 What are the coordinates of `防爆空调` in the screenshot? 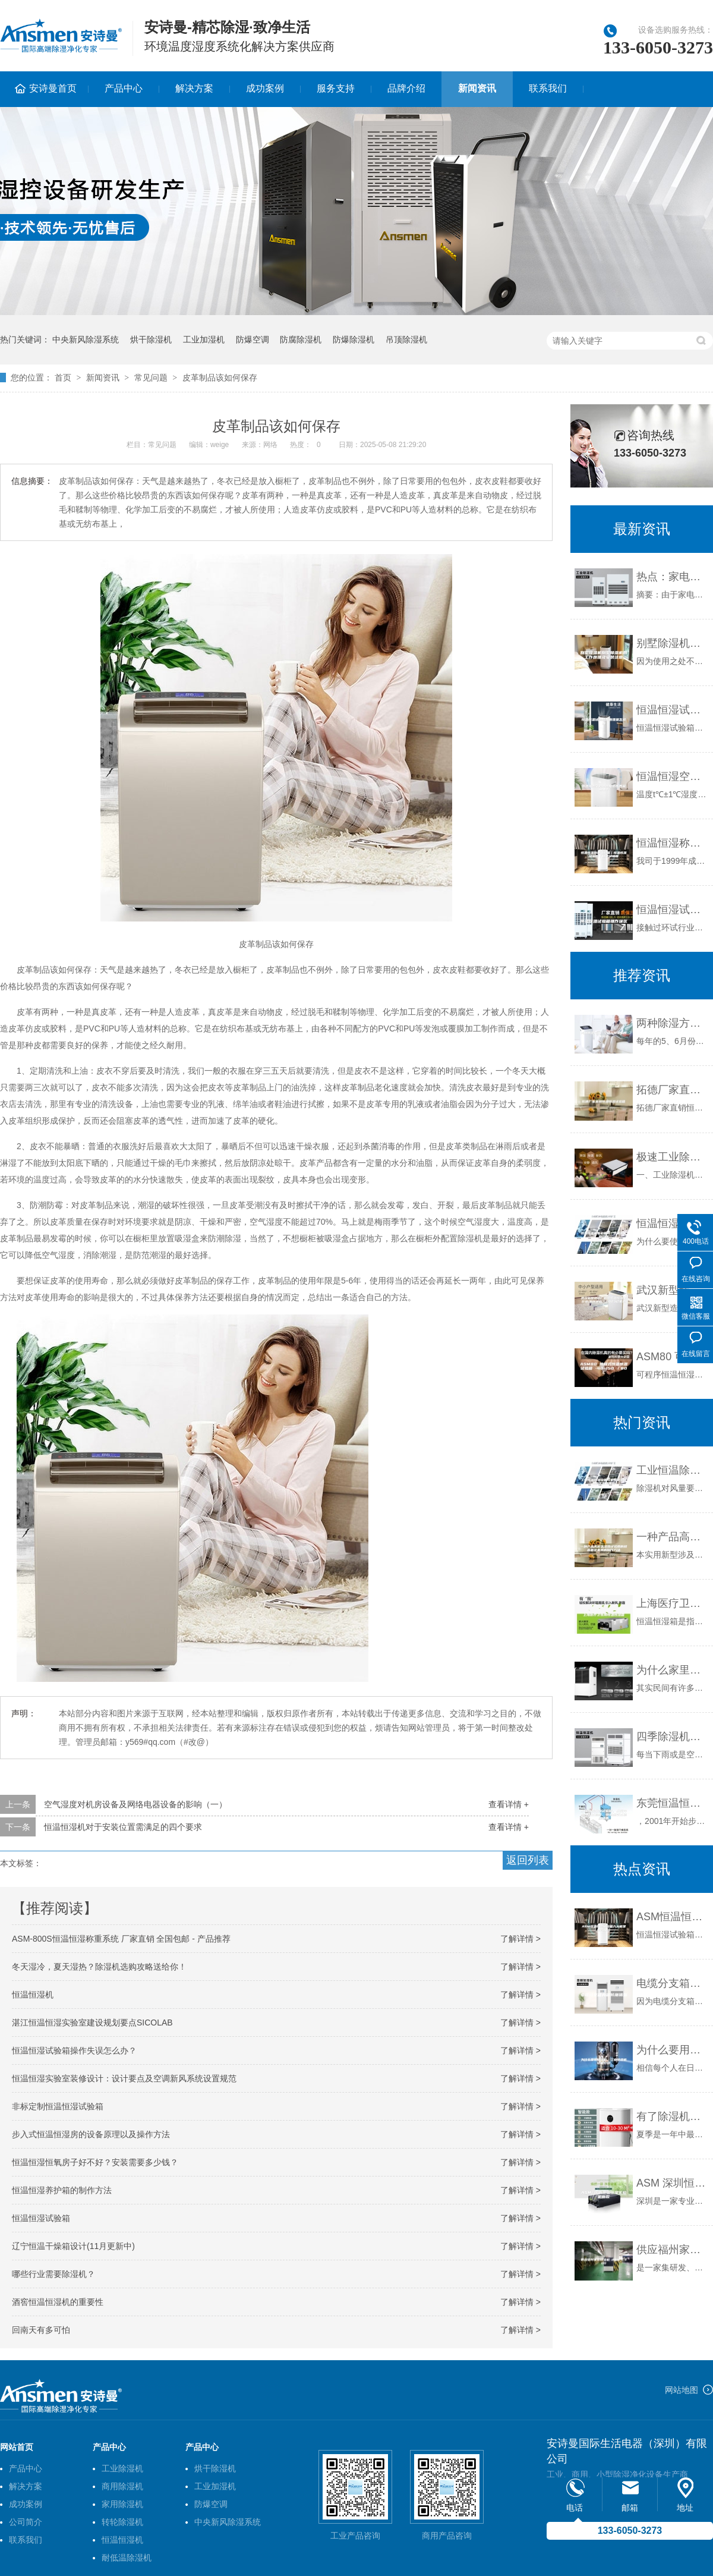 It's located at (252, 339).